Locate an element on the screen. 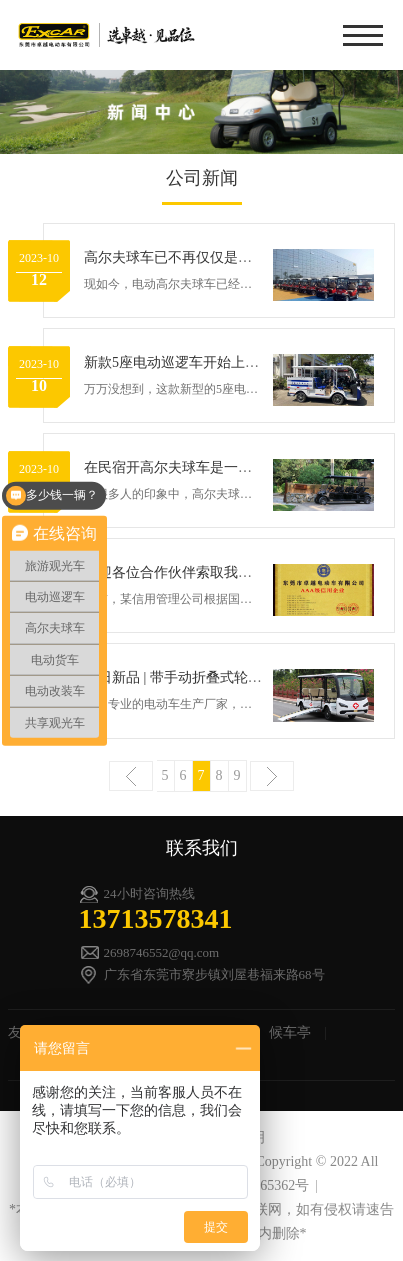  高尔夫球车已不再仅仅是高尔夫球场上的代步车了 is located at coordinates (238, 257).